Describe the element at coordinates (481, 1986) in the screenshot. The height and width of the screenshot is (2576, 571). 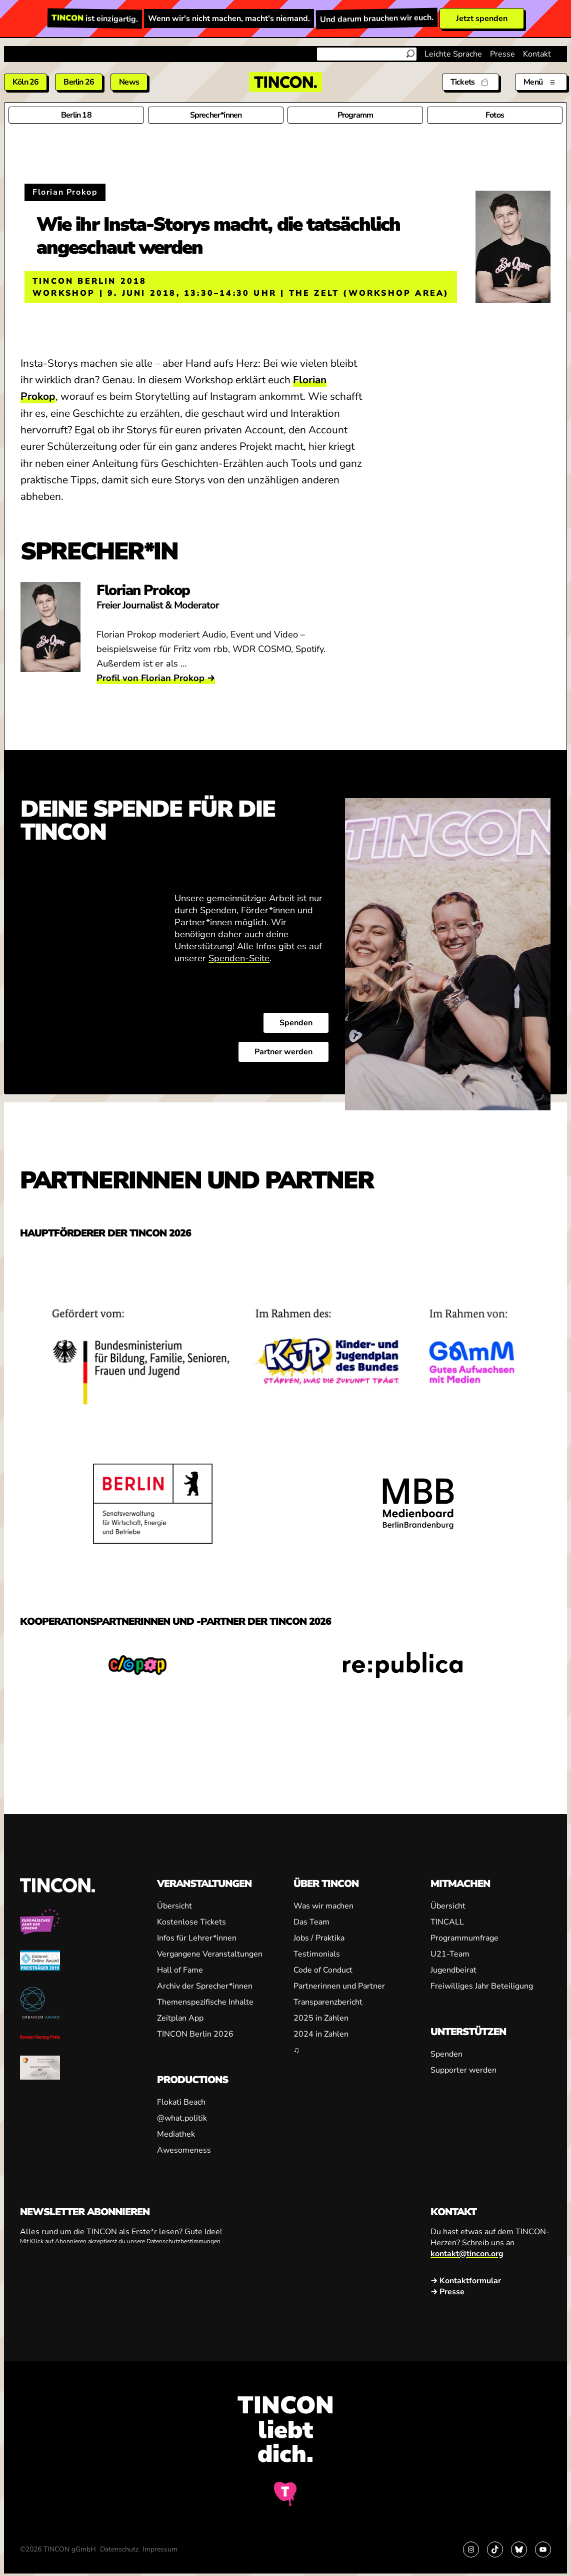
I see `Freiwilliges Jahr Beteiligung` at that location.